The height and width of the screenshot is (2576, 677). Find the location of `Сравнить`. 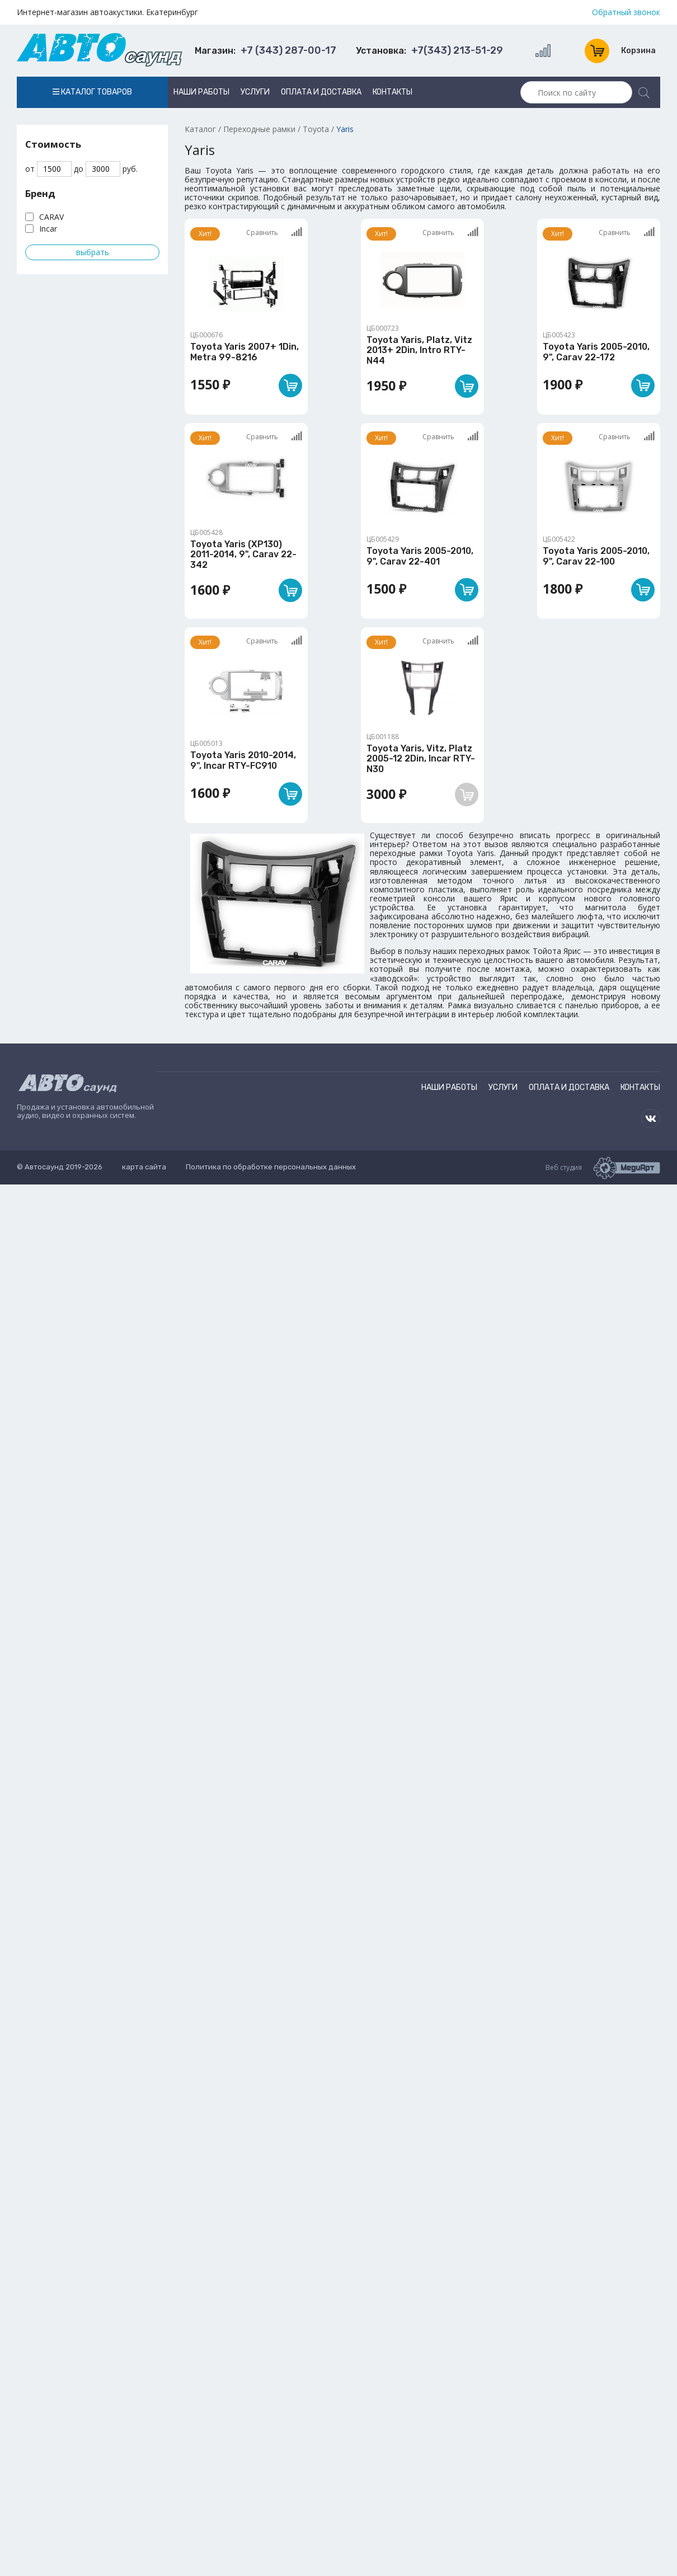

Сравнить is located at coordinates (274, 232).